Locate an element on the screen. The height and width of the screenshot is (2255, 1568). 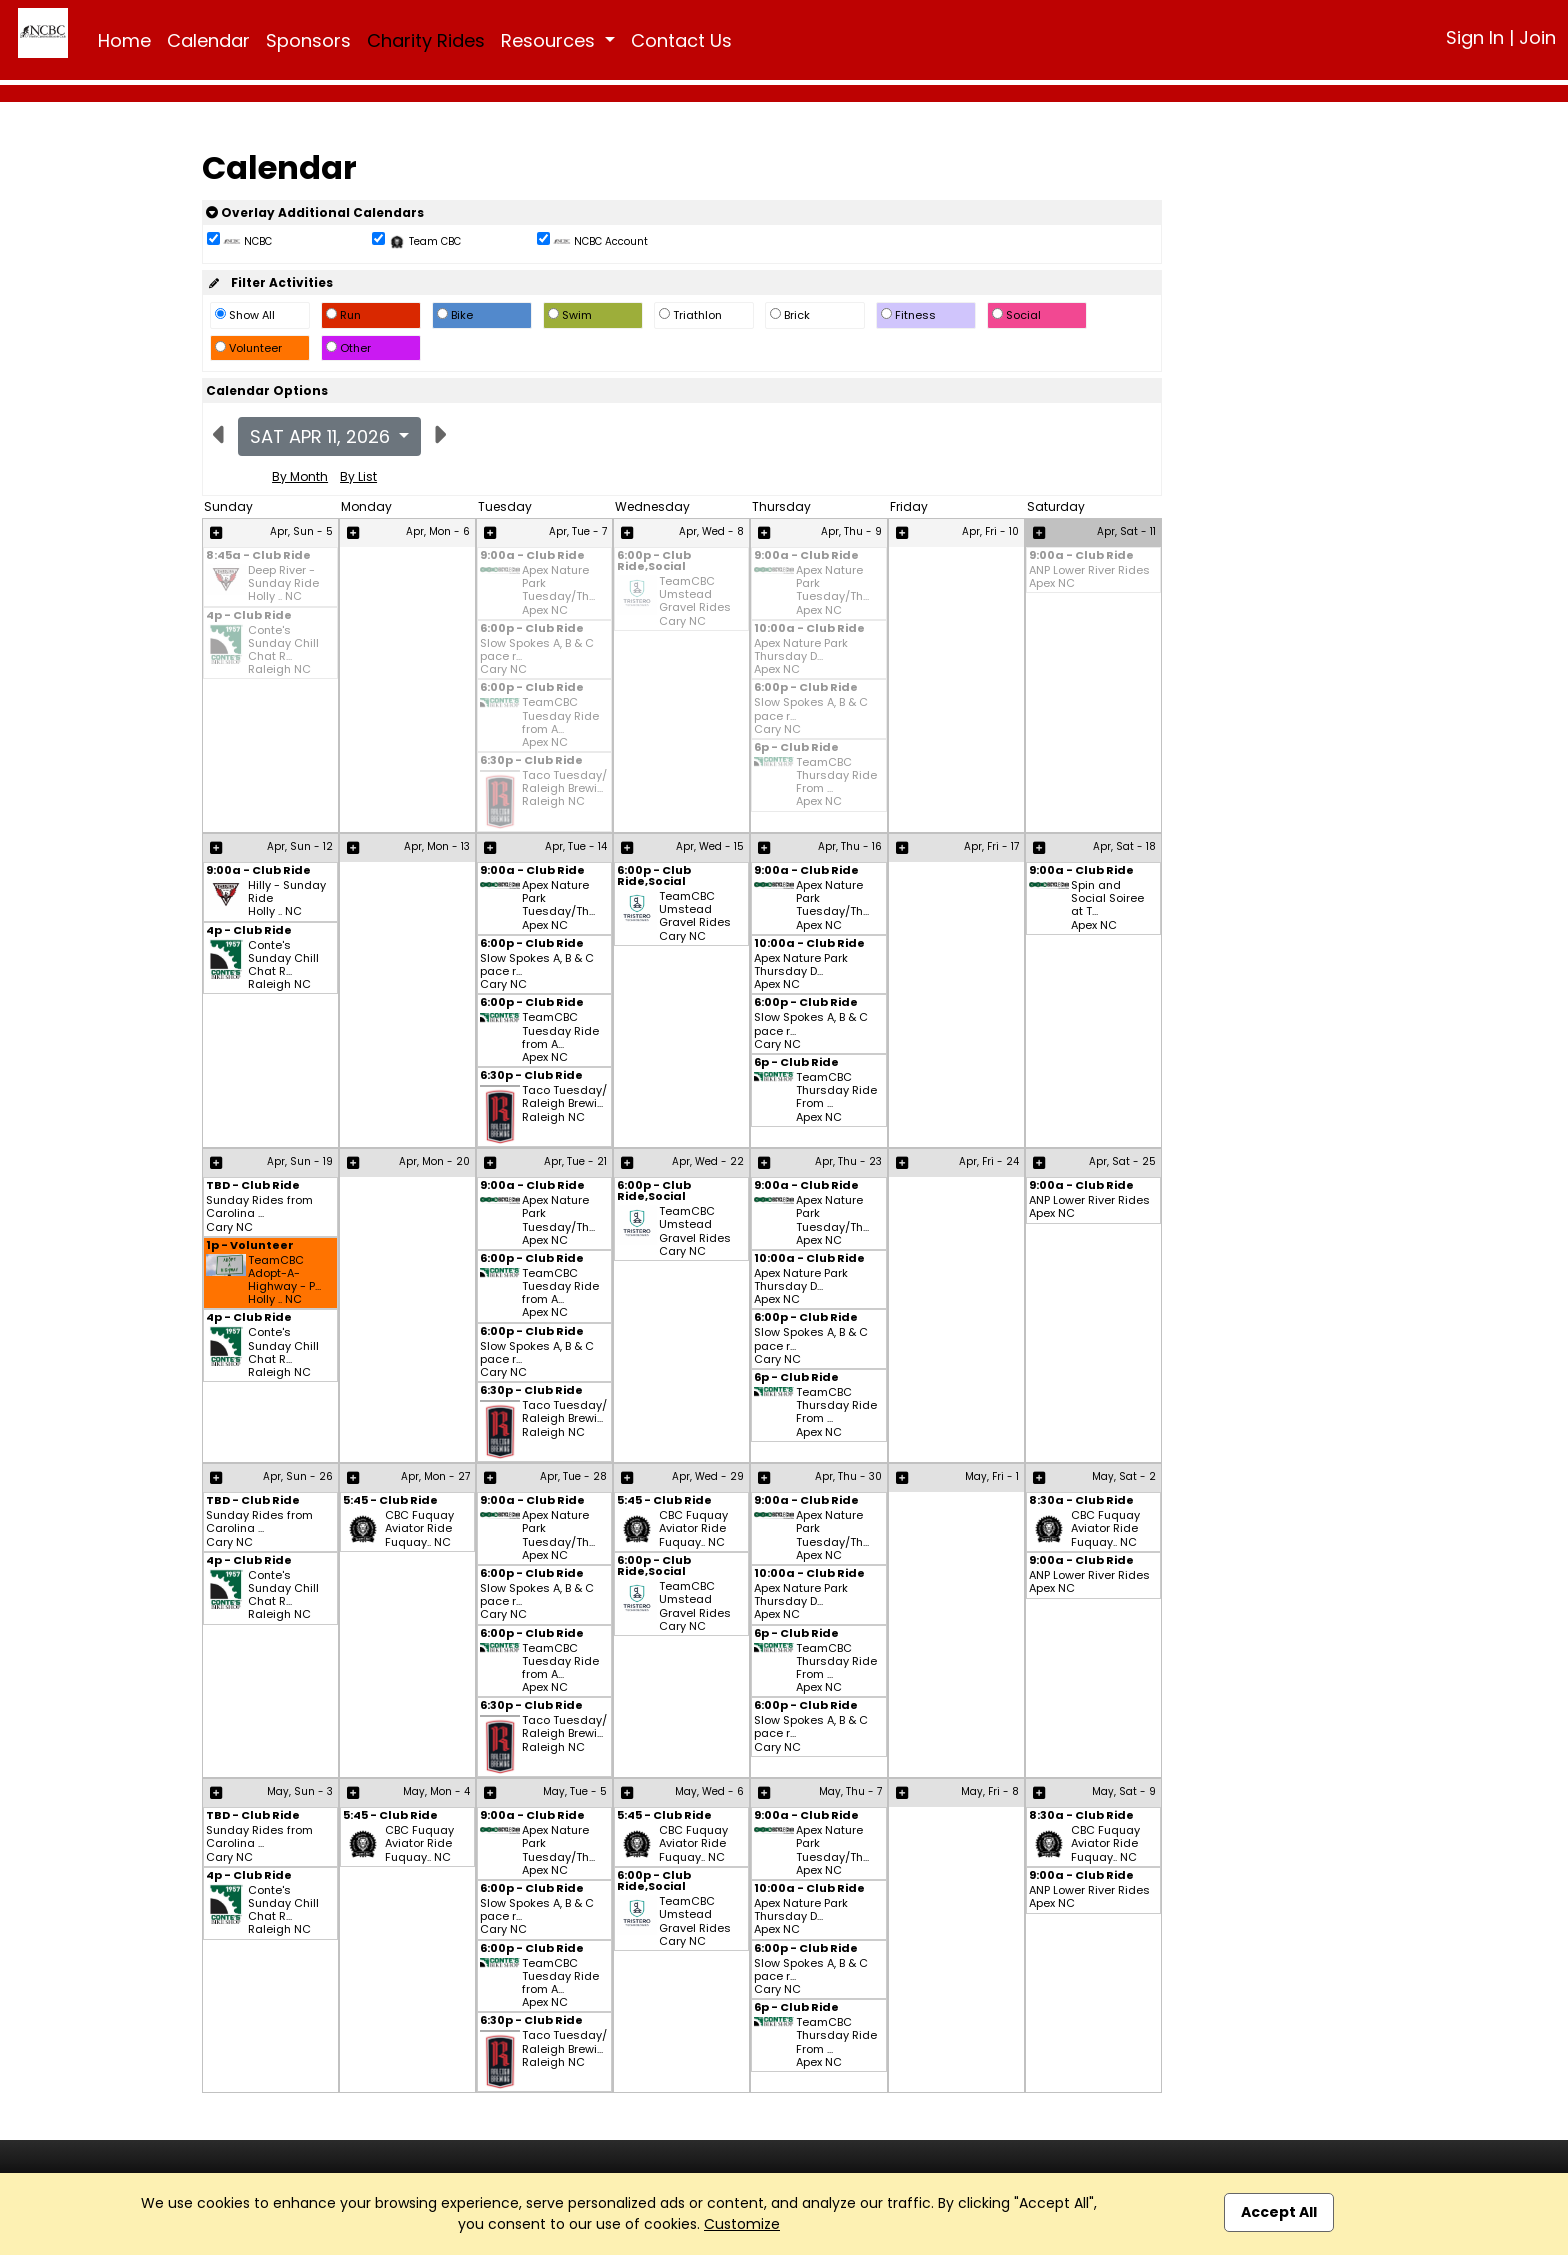
Apr, Sat - 11 is located at coordinates (1126, 531).